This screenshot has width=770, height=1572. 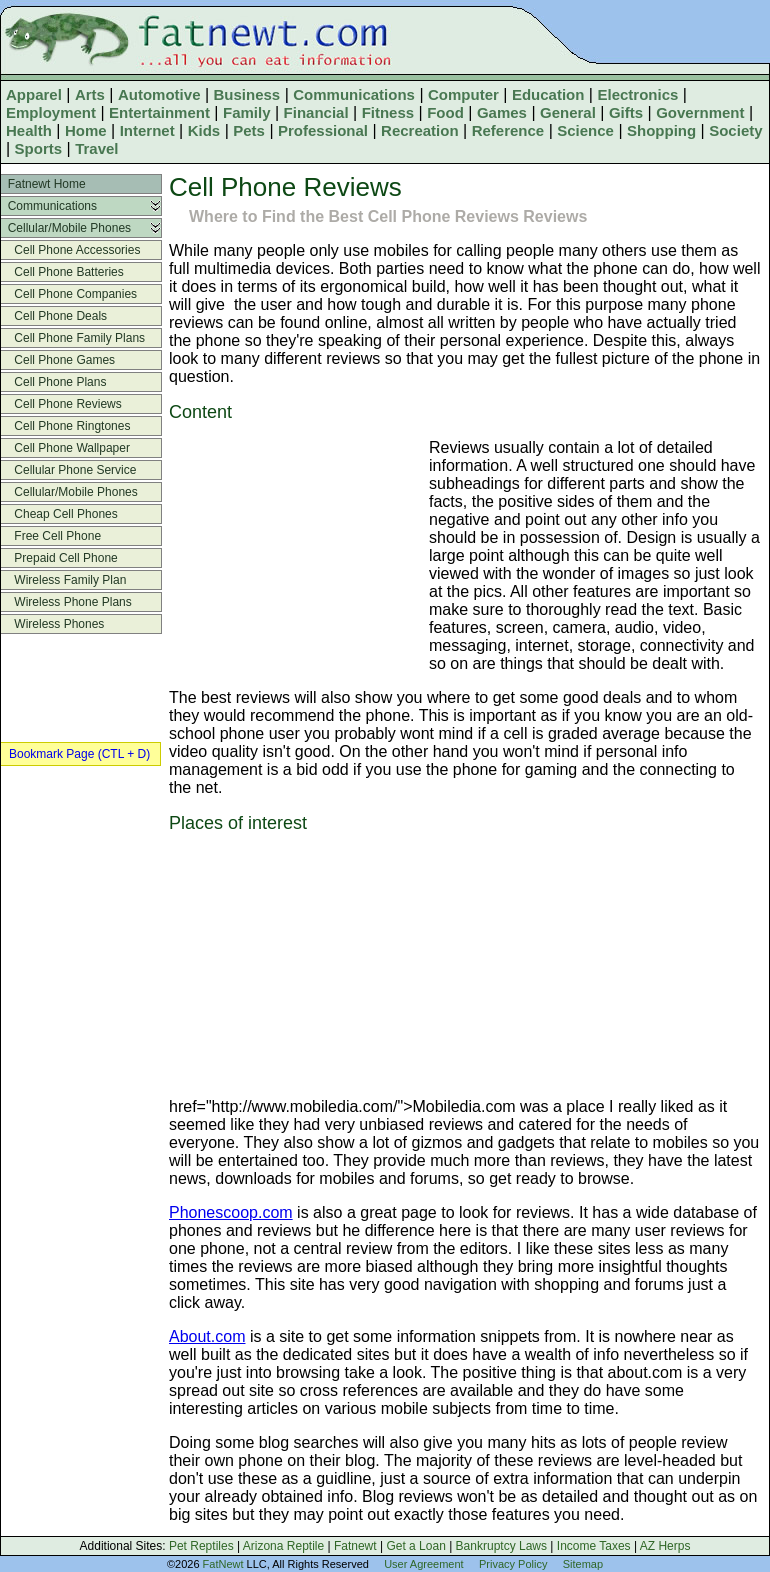 What do you see at coordinates (66, 228) in the screenshot?
I see `Cellular/Mobile Phones` at bounding box center [66, 228].